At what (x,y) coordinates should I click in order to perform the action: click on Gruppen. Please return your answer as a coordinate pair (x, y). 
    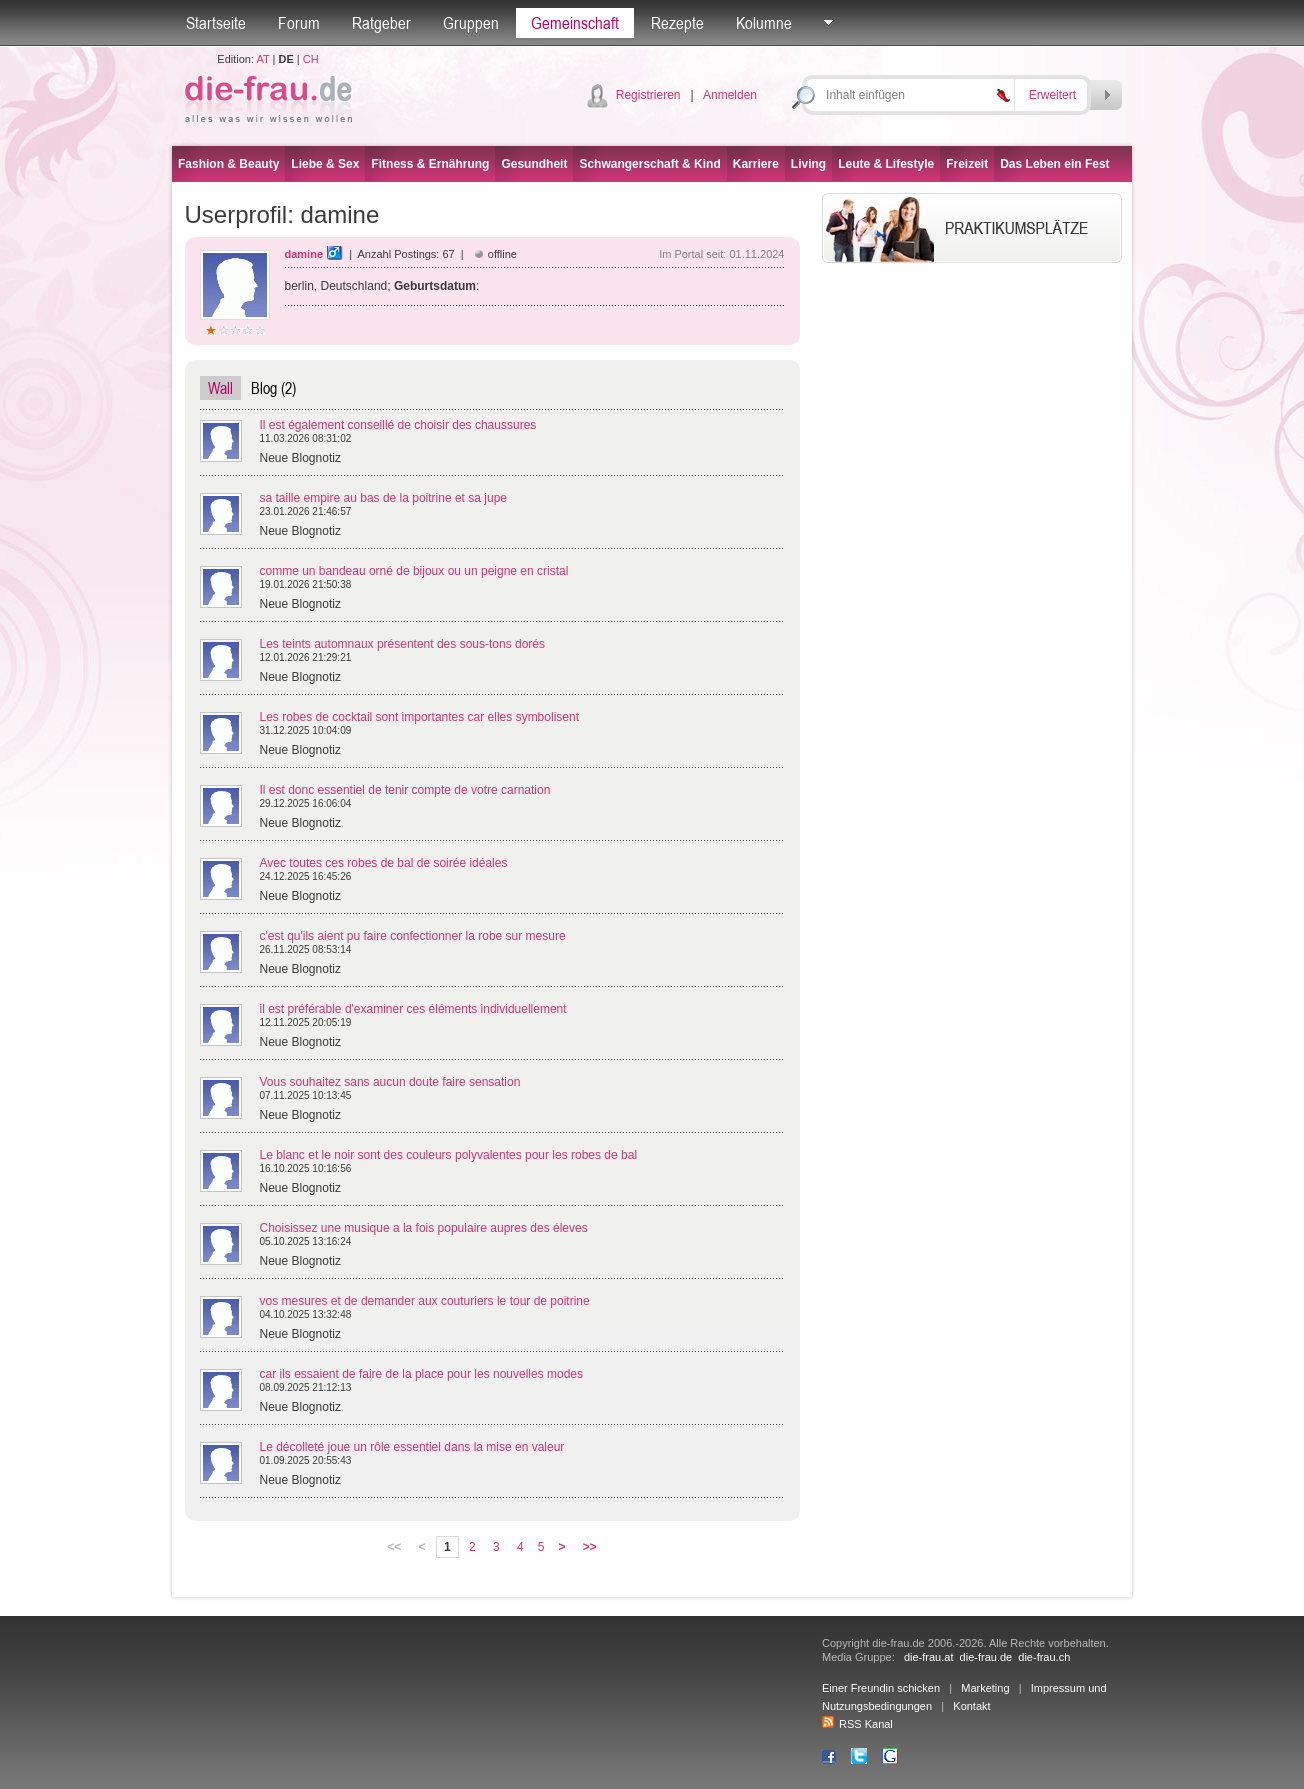
    Looking at the image, I should click on (471, 23).